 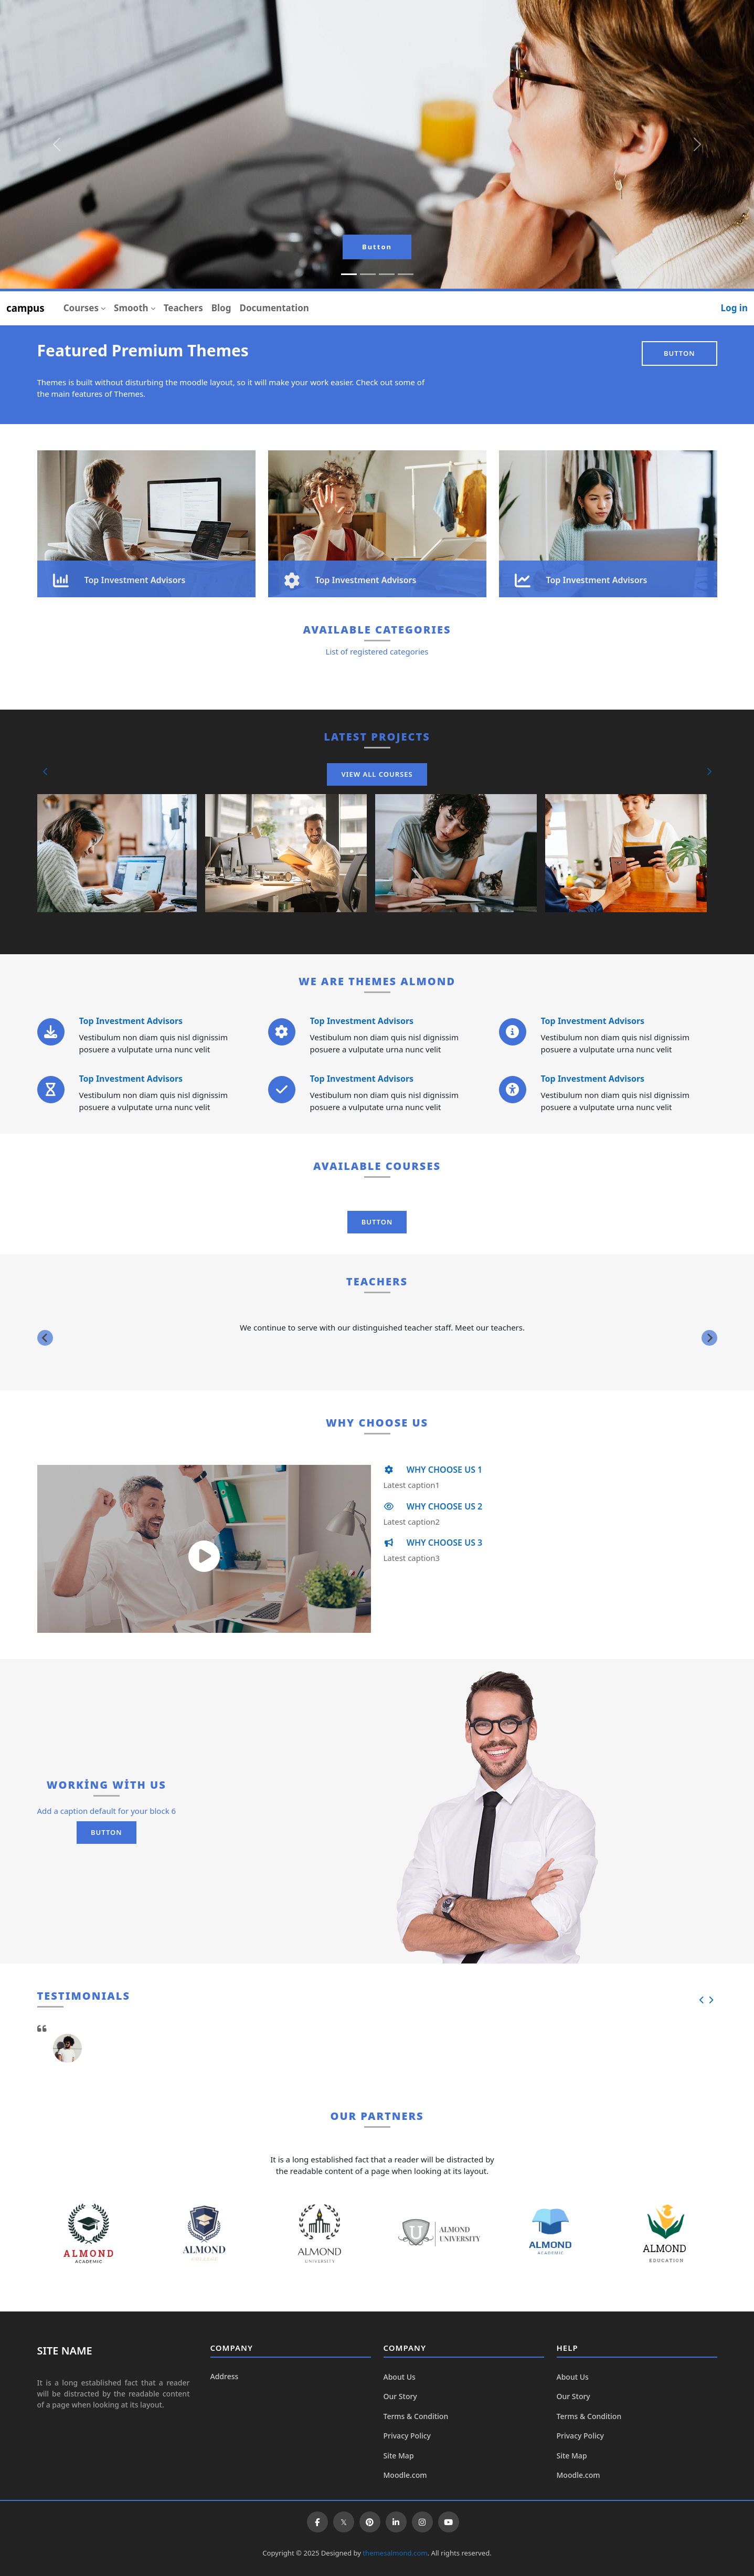 I want to click on Smooth, so click(x=131, y=308).